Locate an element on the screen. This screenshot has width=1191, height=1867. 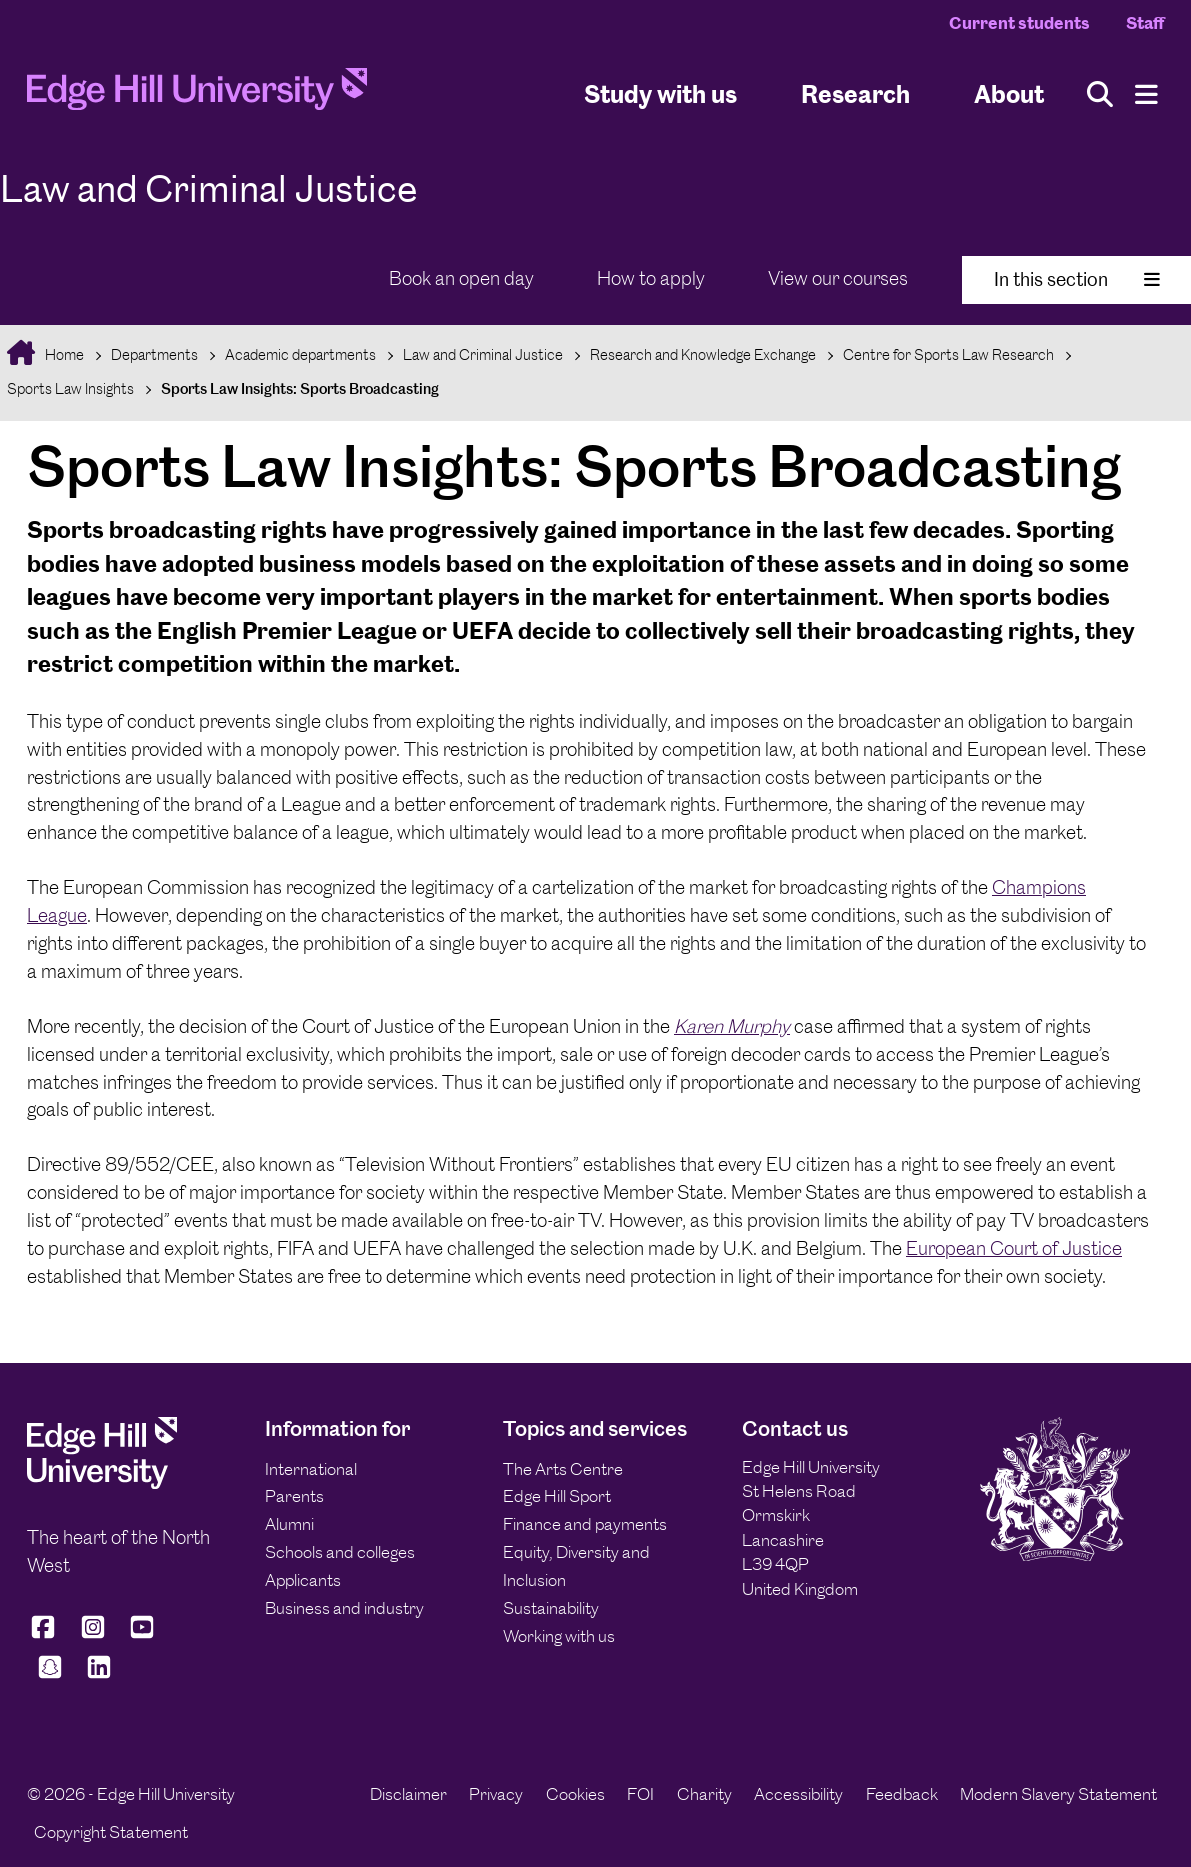
Modern Slavery Statement is located at coordinates (1058, 1794).